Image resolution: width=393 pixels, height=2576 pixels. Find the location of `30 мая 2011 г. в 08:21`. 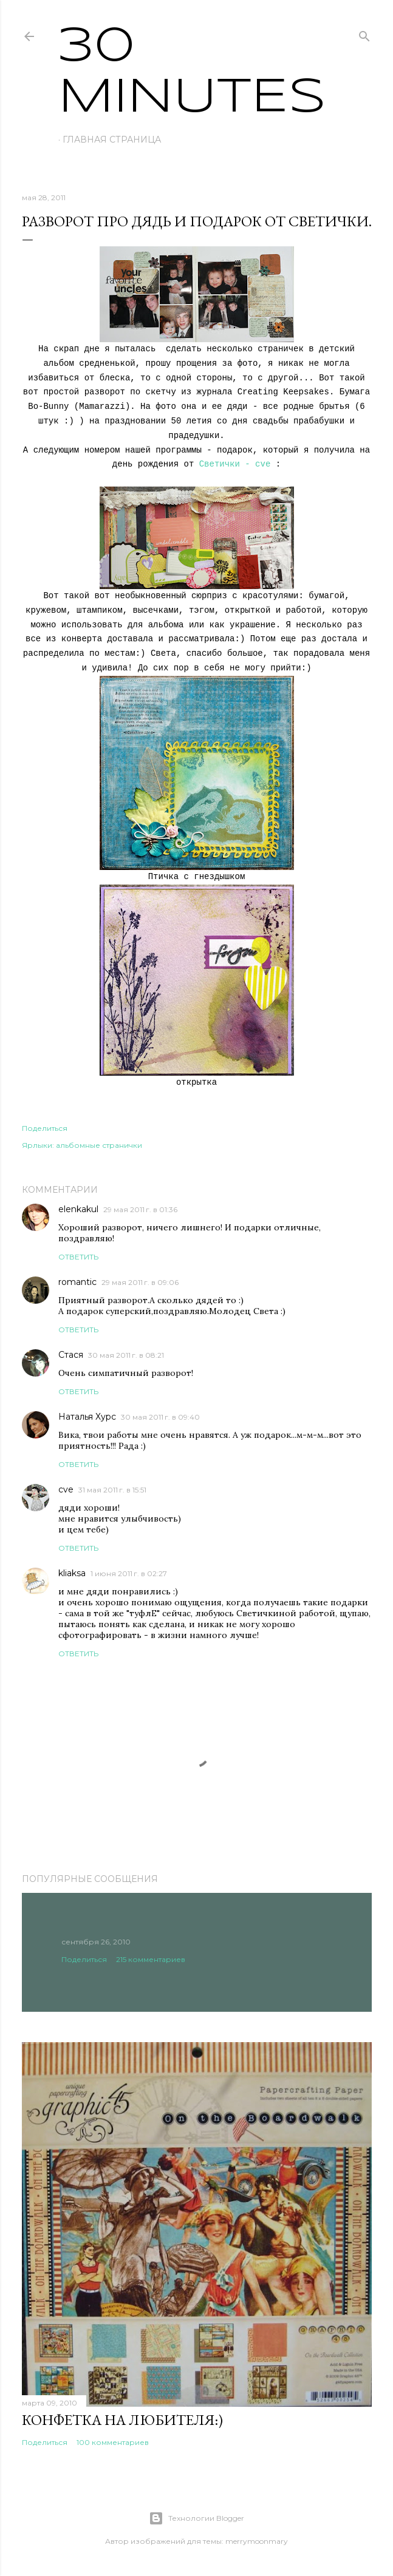

30 мая 2011 г. в 08:21 is located at coordinates (126, 1355).